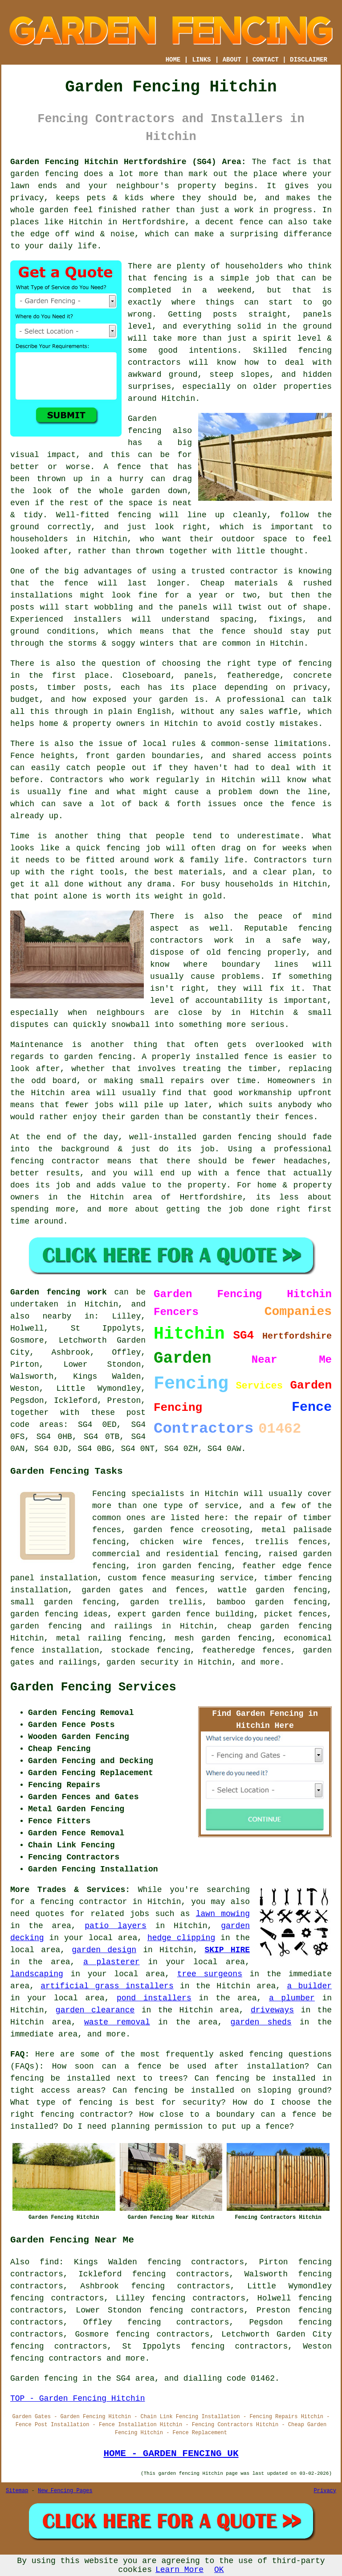  Describe the element at coordinates (117, 2022) in the screenshot. I see `waste removal` at that location.